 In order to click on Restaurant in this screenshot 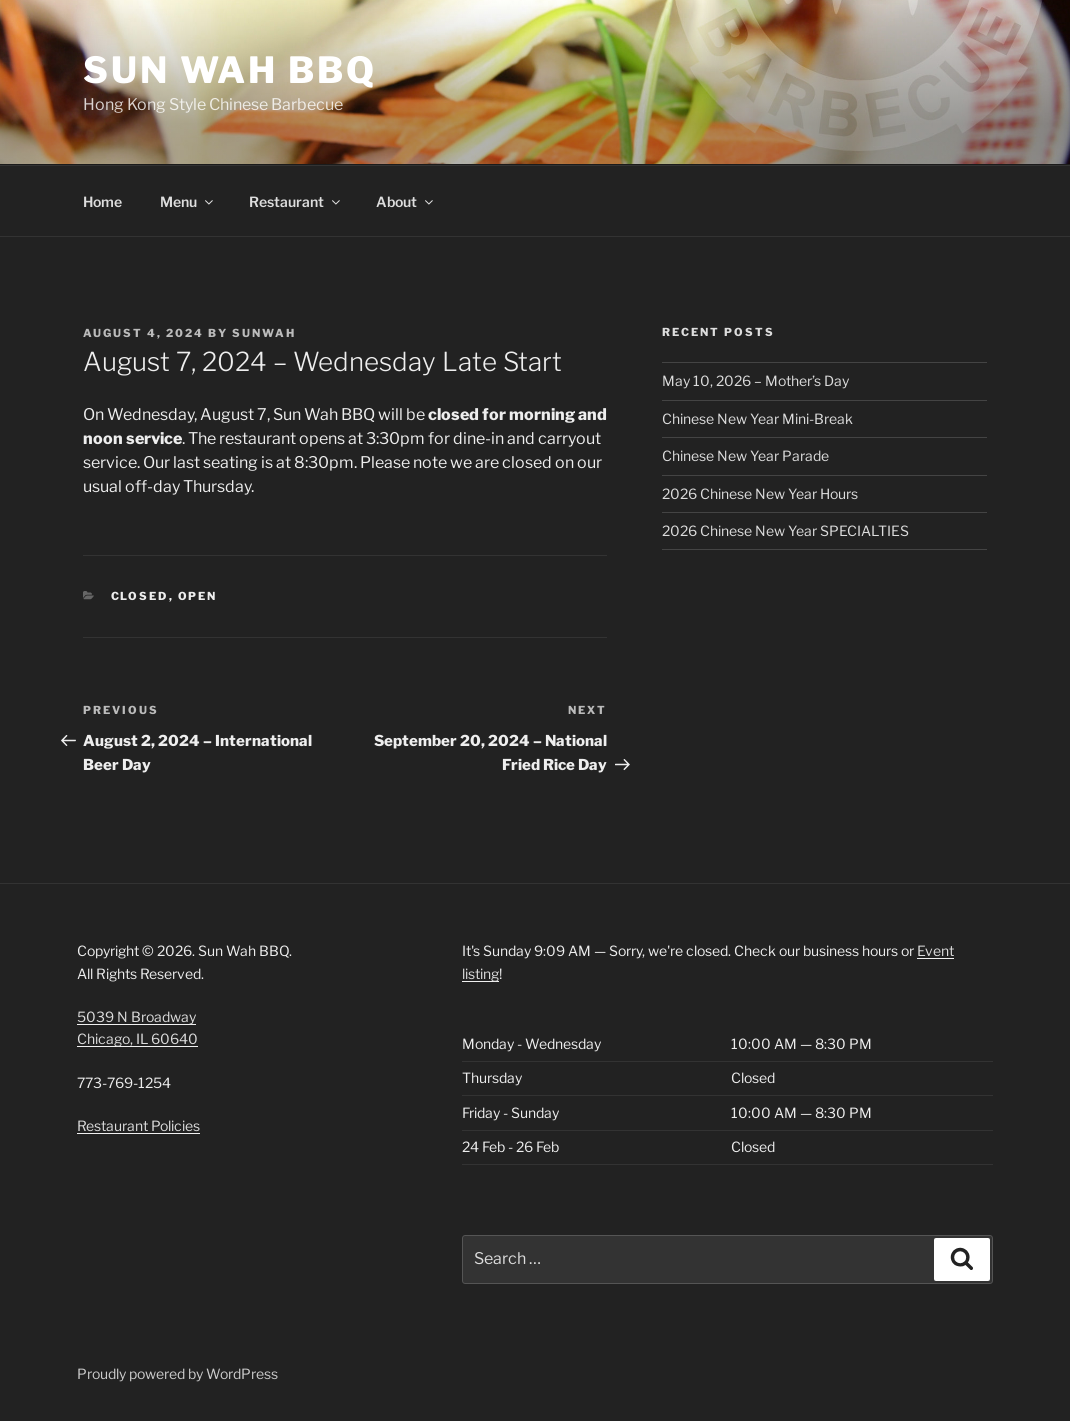, I will do `click(296, 201)`.